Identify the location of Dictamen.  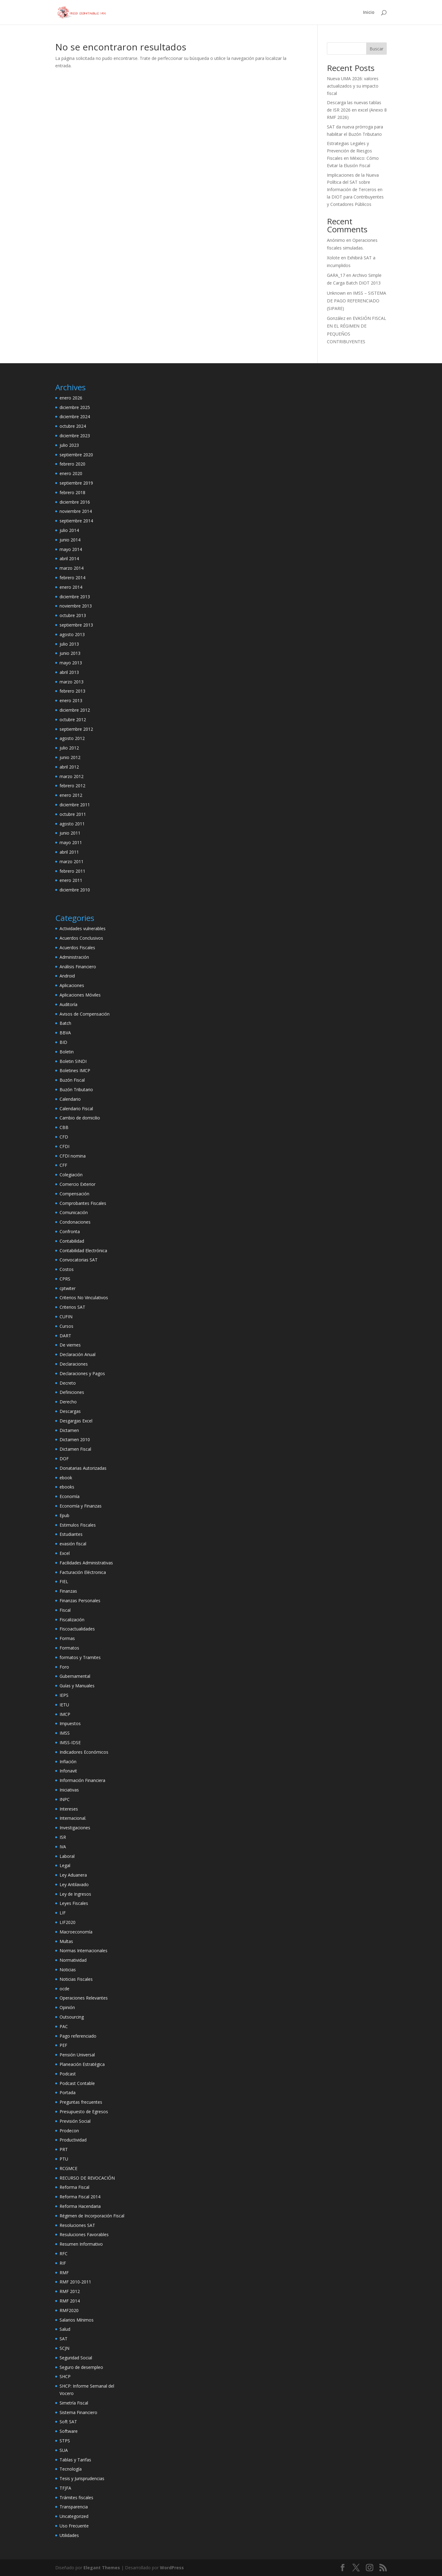
(69, 1430).